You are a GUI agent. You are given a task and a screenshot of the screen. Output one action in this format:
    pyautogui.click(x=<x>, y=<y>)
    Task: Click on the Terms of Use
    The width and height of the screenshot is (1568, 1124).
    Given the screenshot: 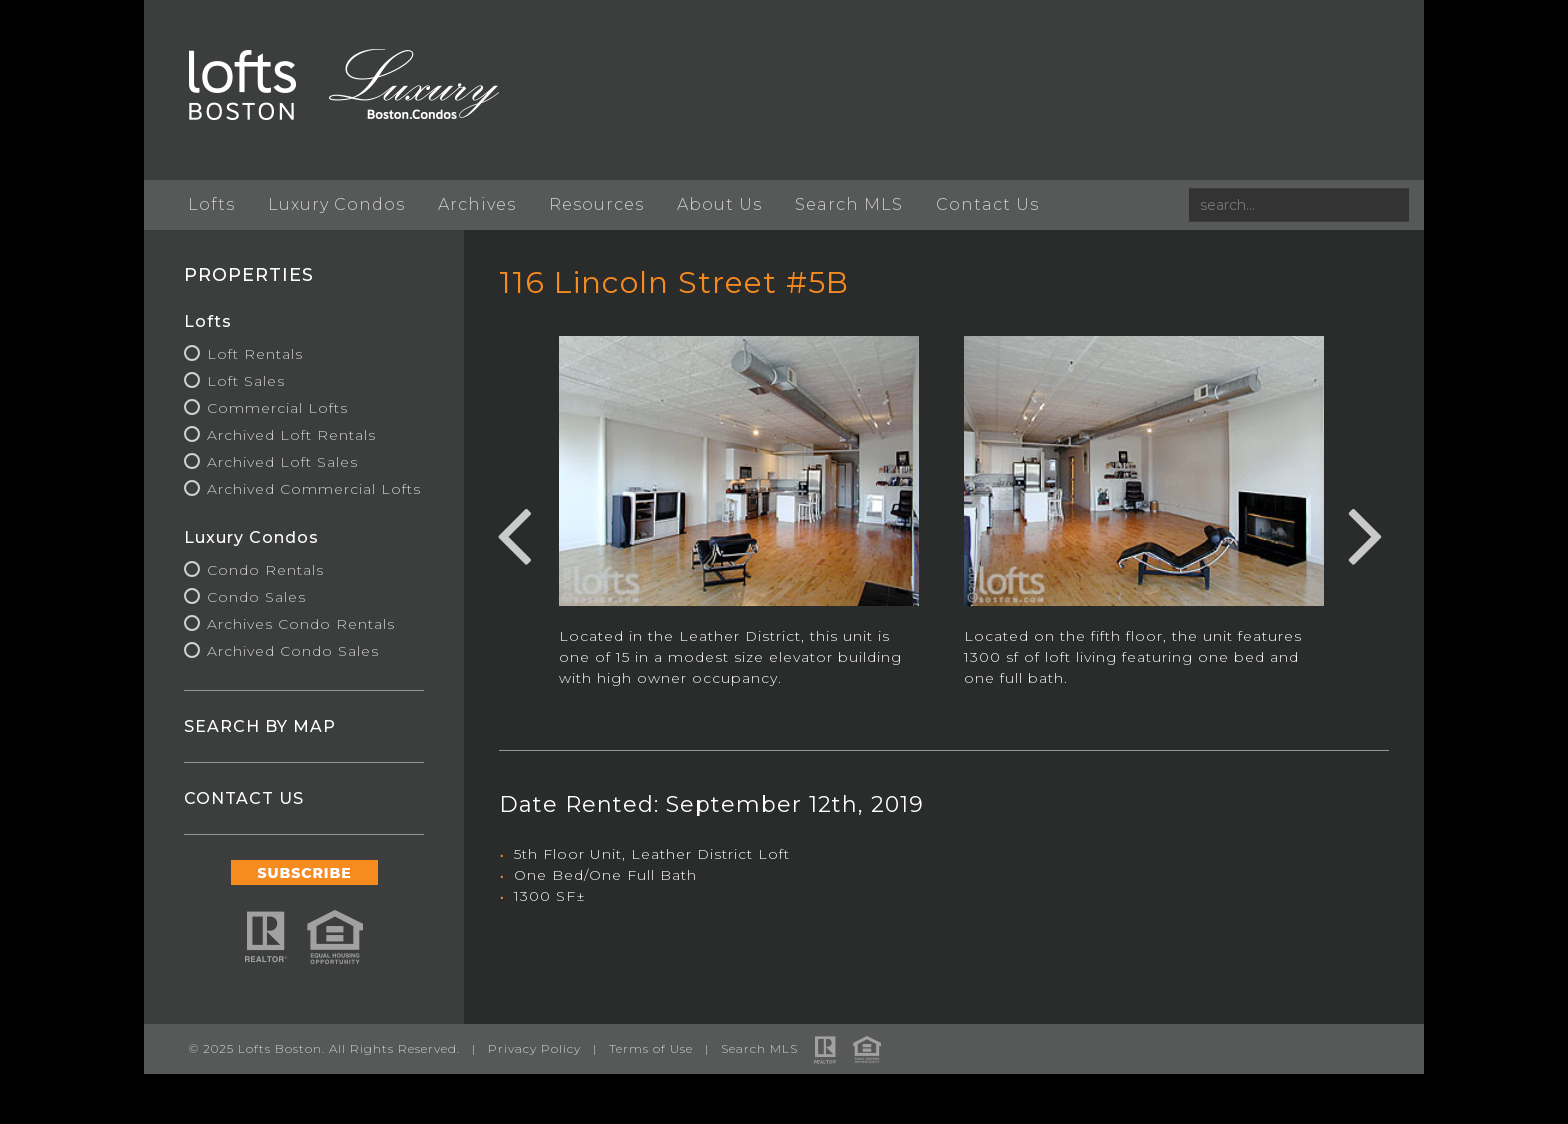 What is the action you would take?
    pyautogui.click(x=651, y=1048)
    